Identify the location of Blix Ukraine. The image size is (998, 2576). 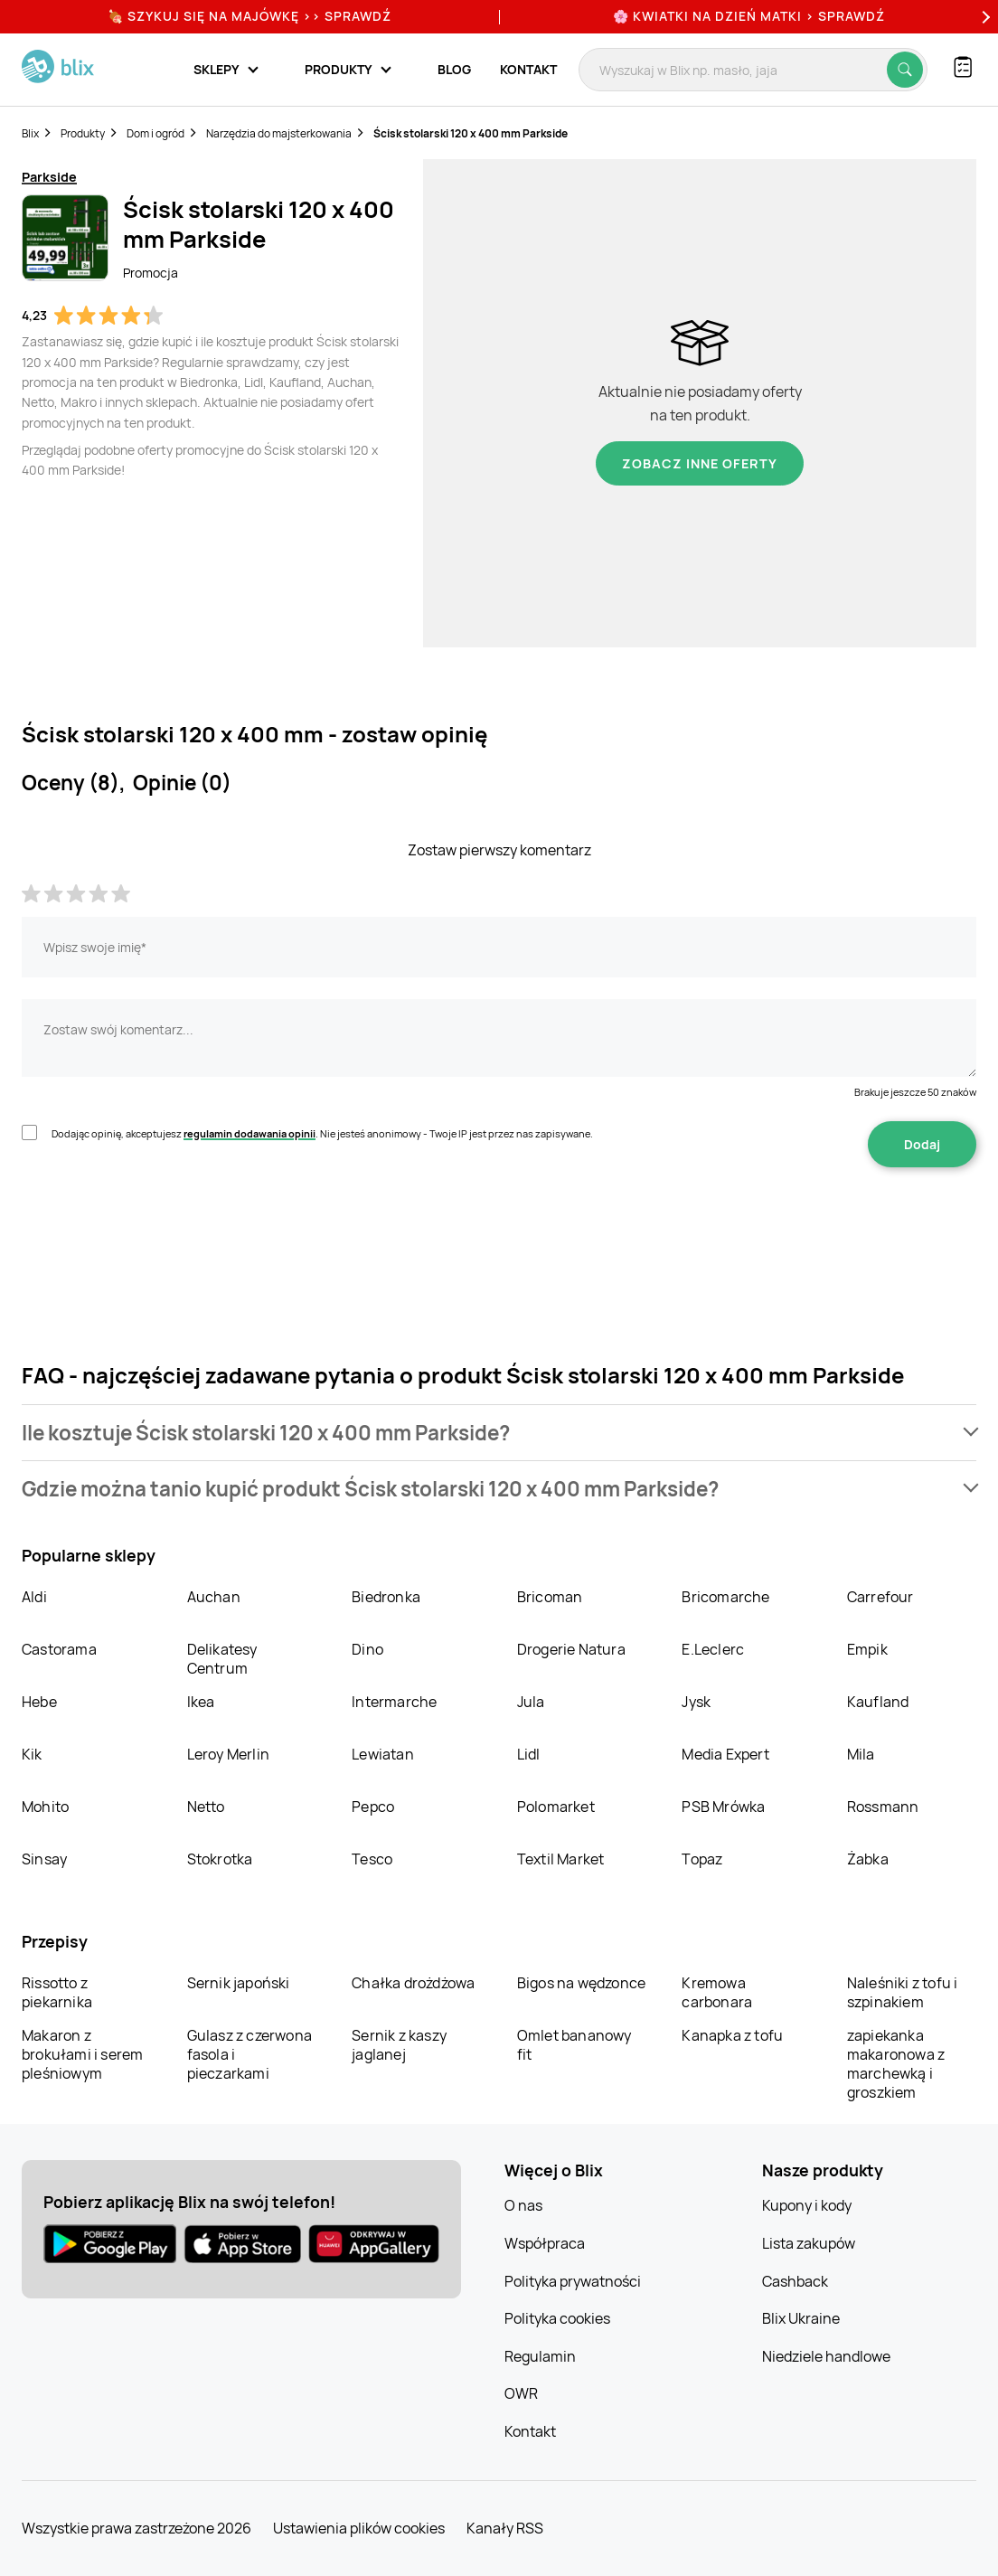
(801, 2318).